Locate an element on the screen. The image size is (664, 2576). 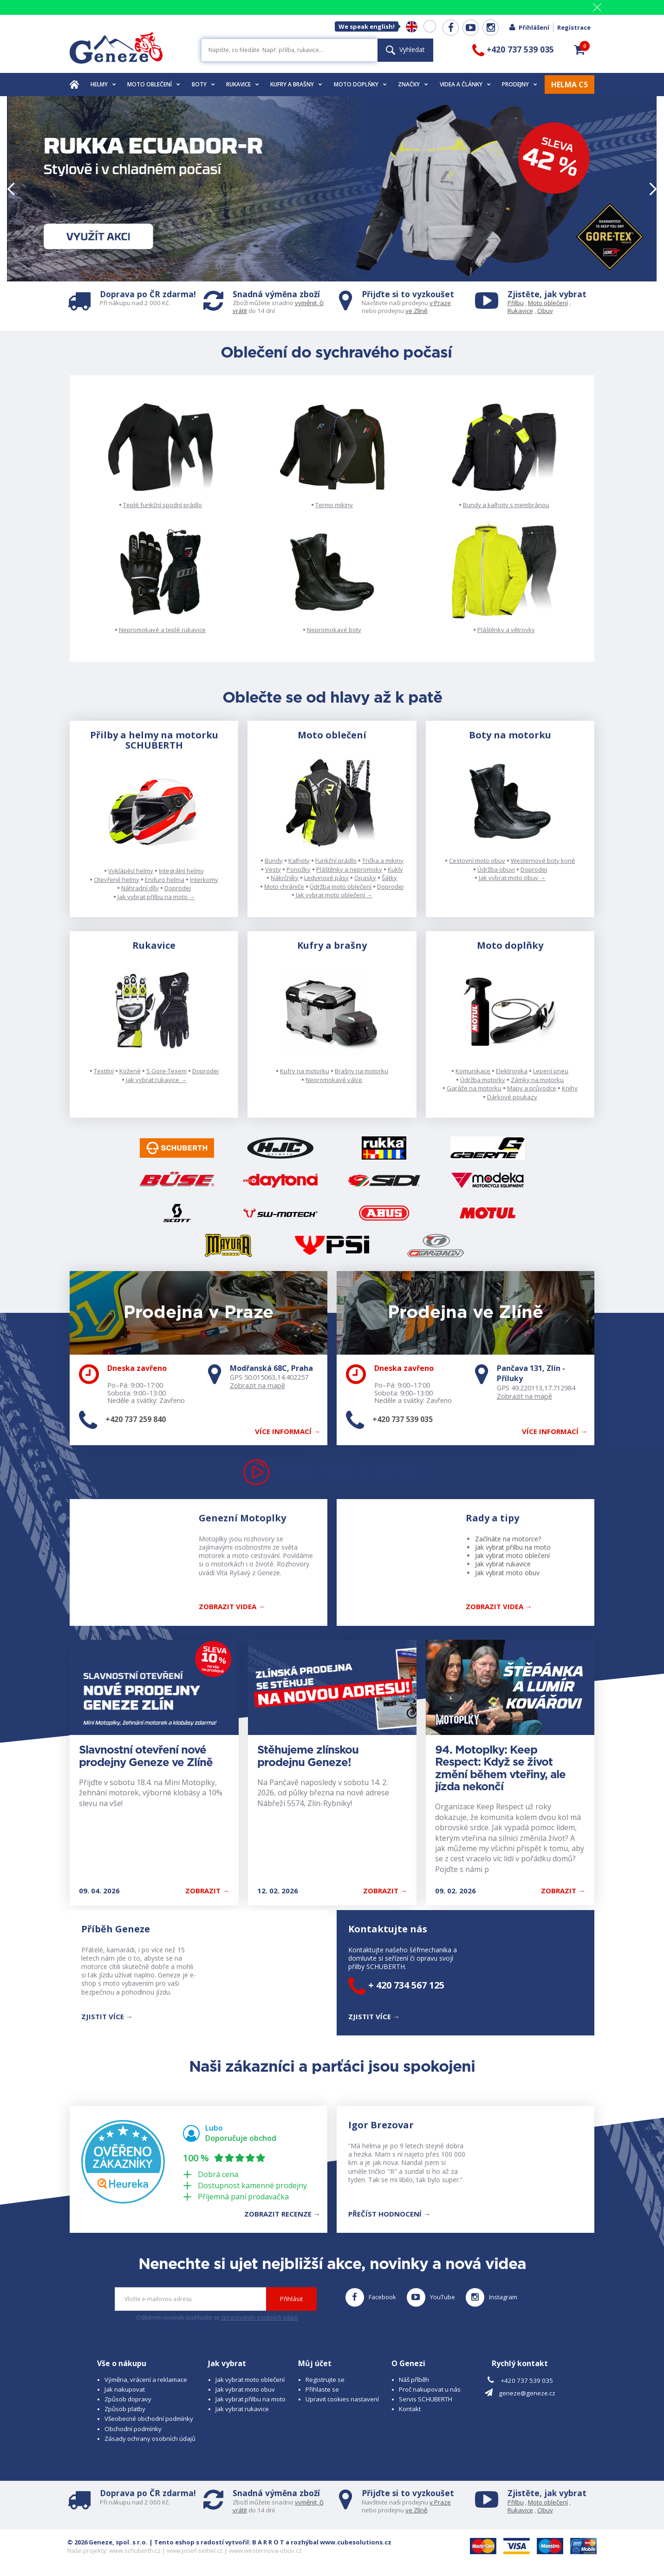
Brašny na motorku is located at coordinates (361, 1071).